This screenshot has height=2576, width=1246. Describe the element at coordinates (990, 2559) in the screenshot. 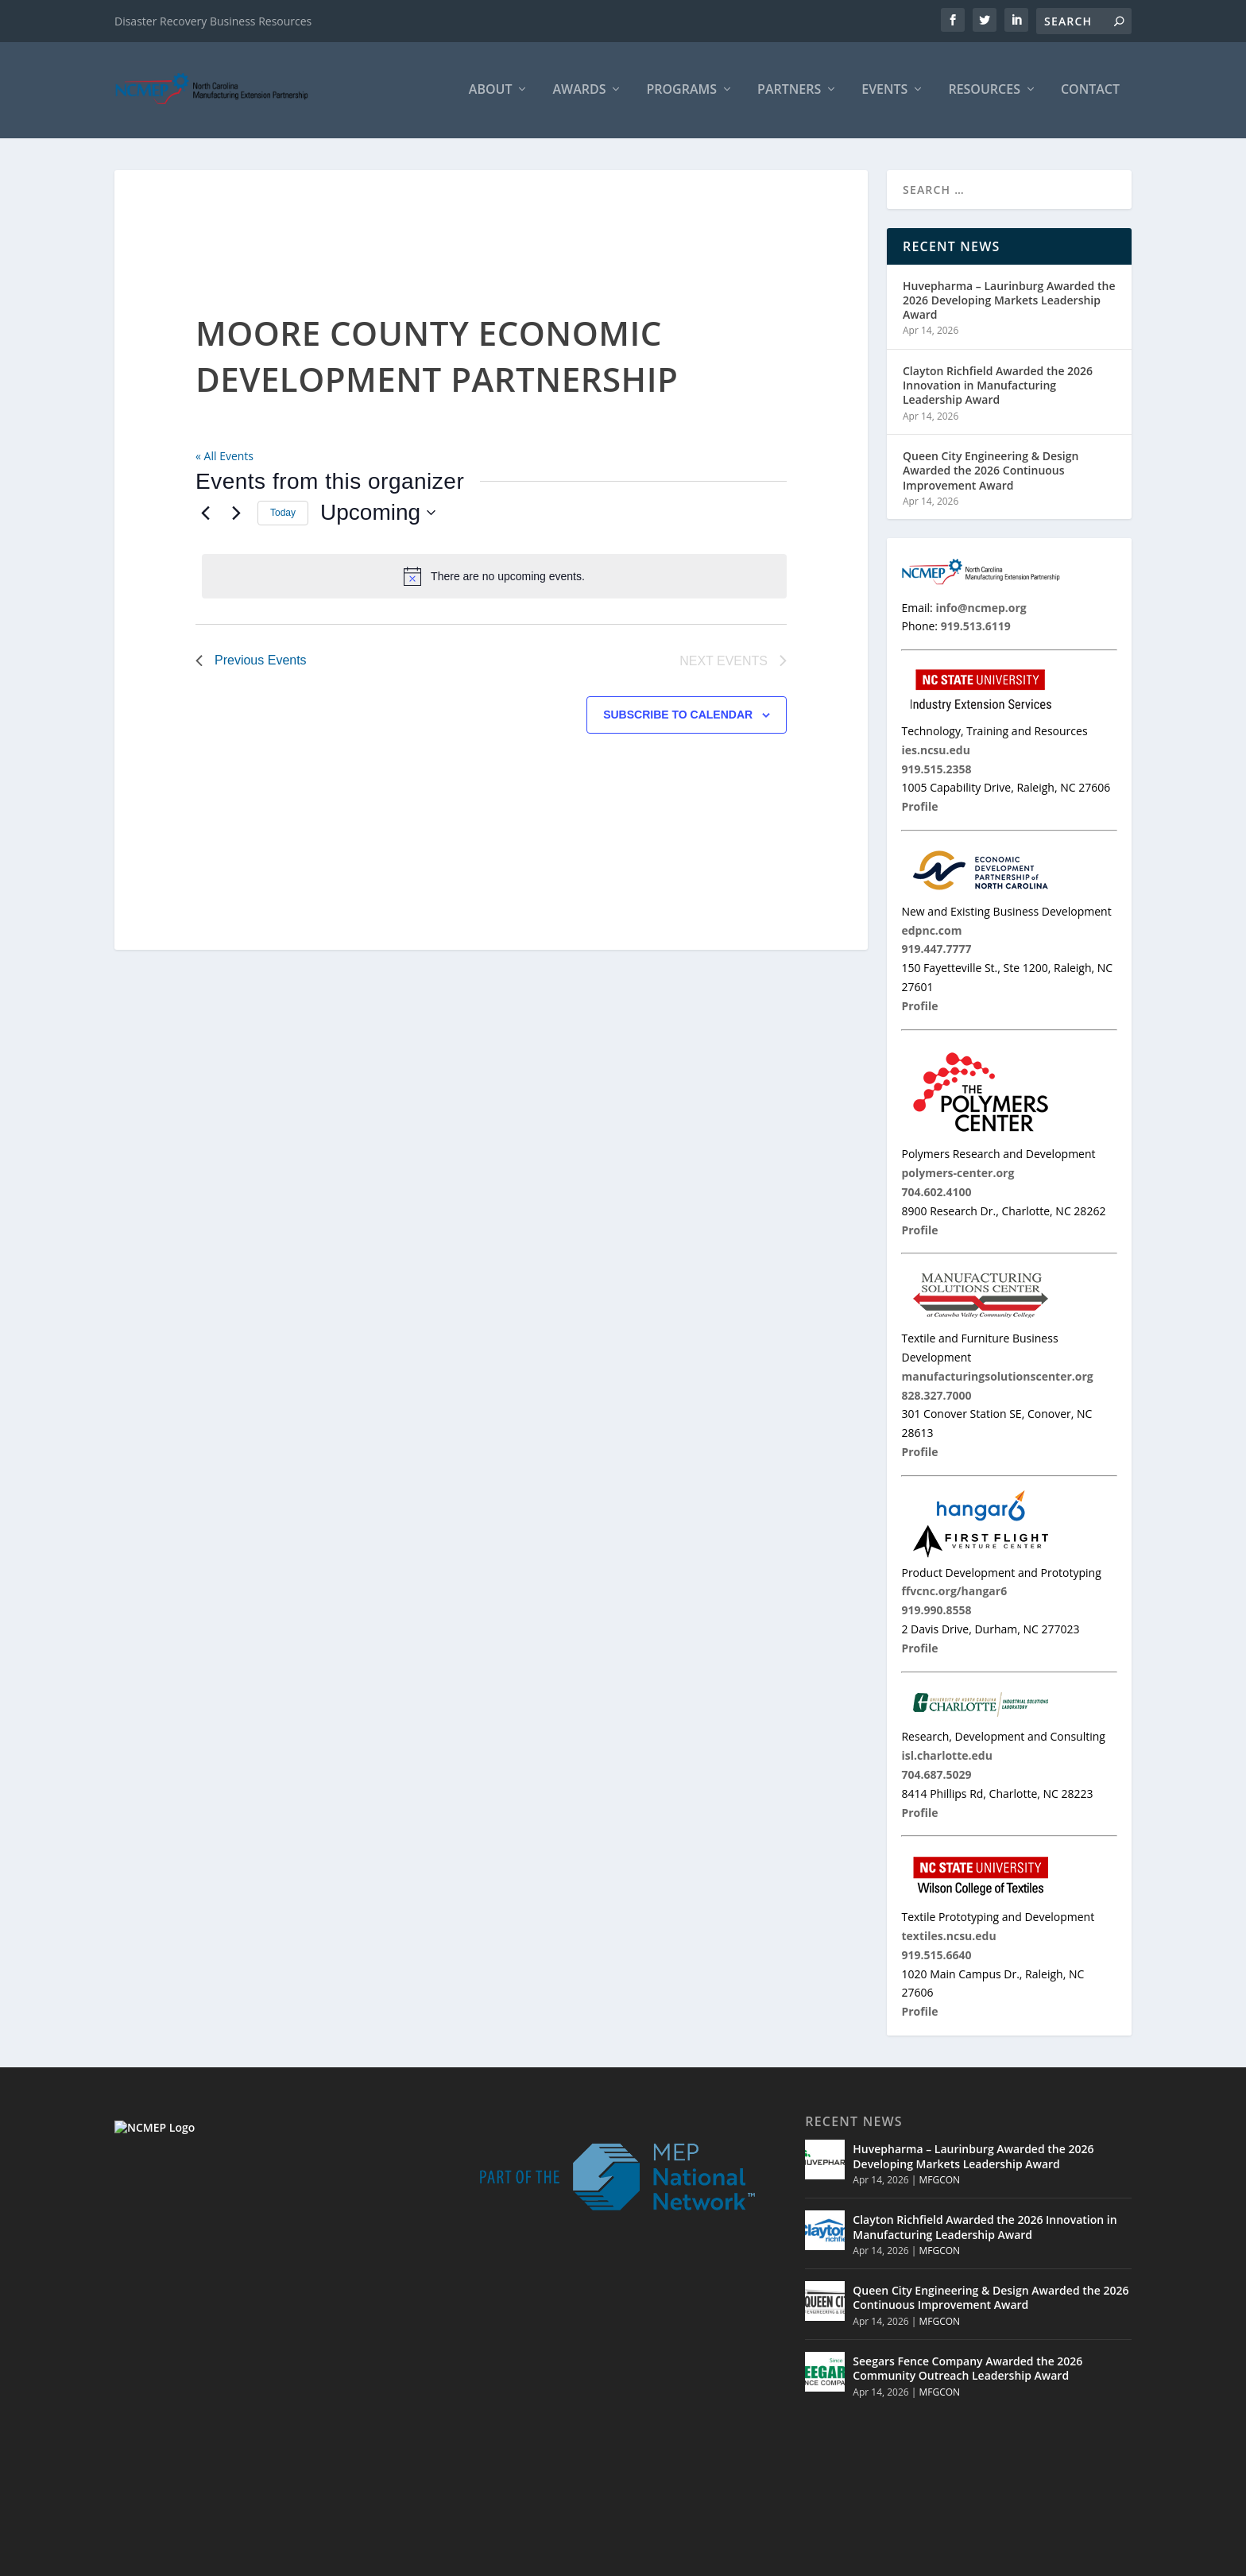

I see `MNC` at that location.